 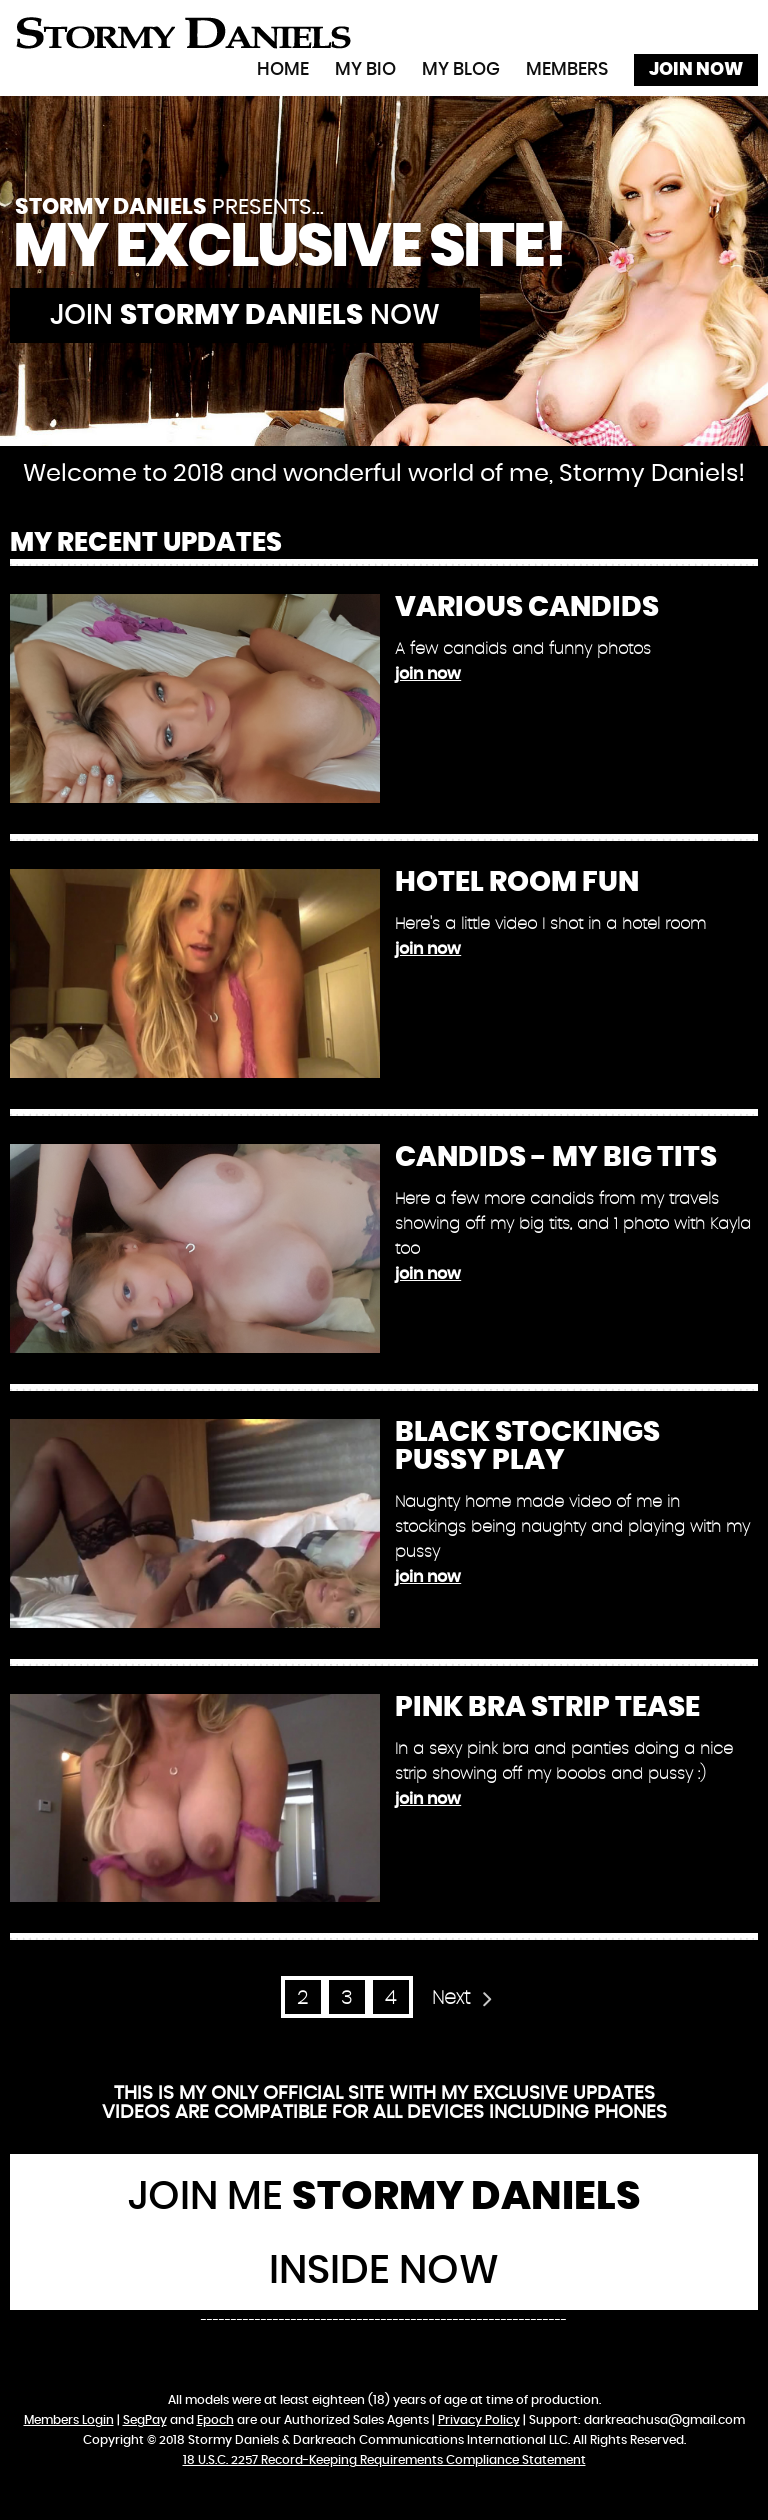 I want to click on Hotel Room Fun, so click(x=517, y=883).